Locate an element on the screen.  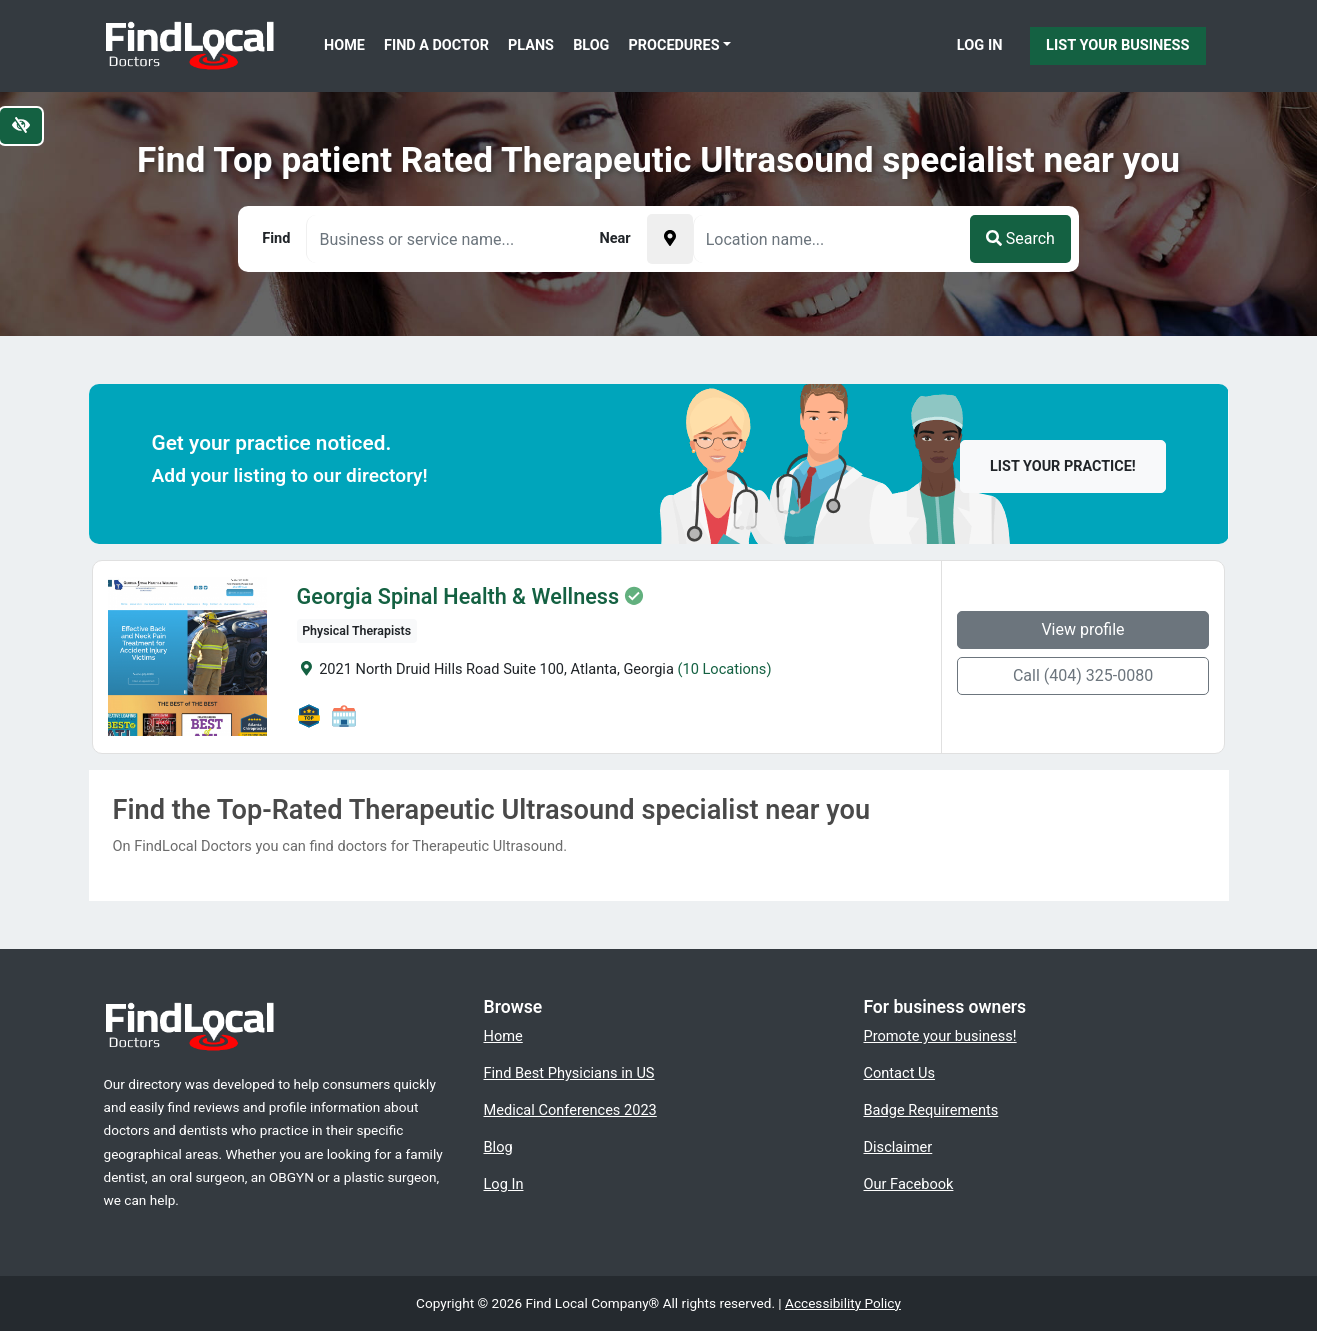
(10 Locations) is located at coordinates (722, 669).